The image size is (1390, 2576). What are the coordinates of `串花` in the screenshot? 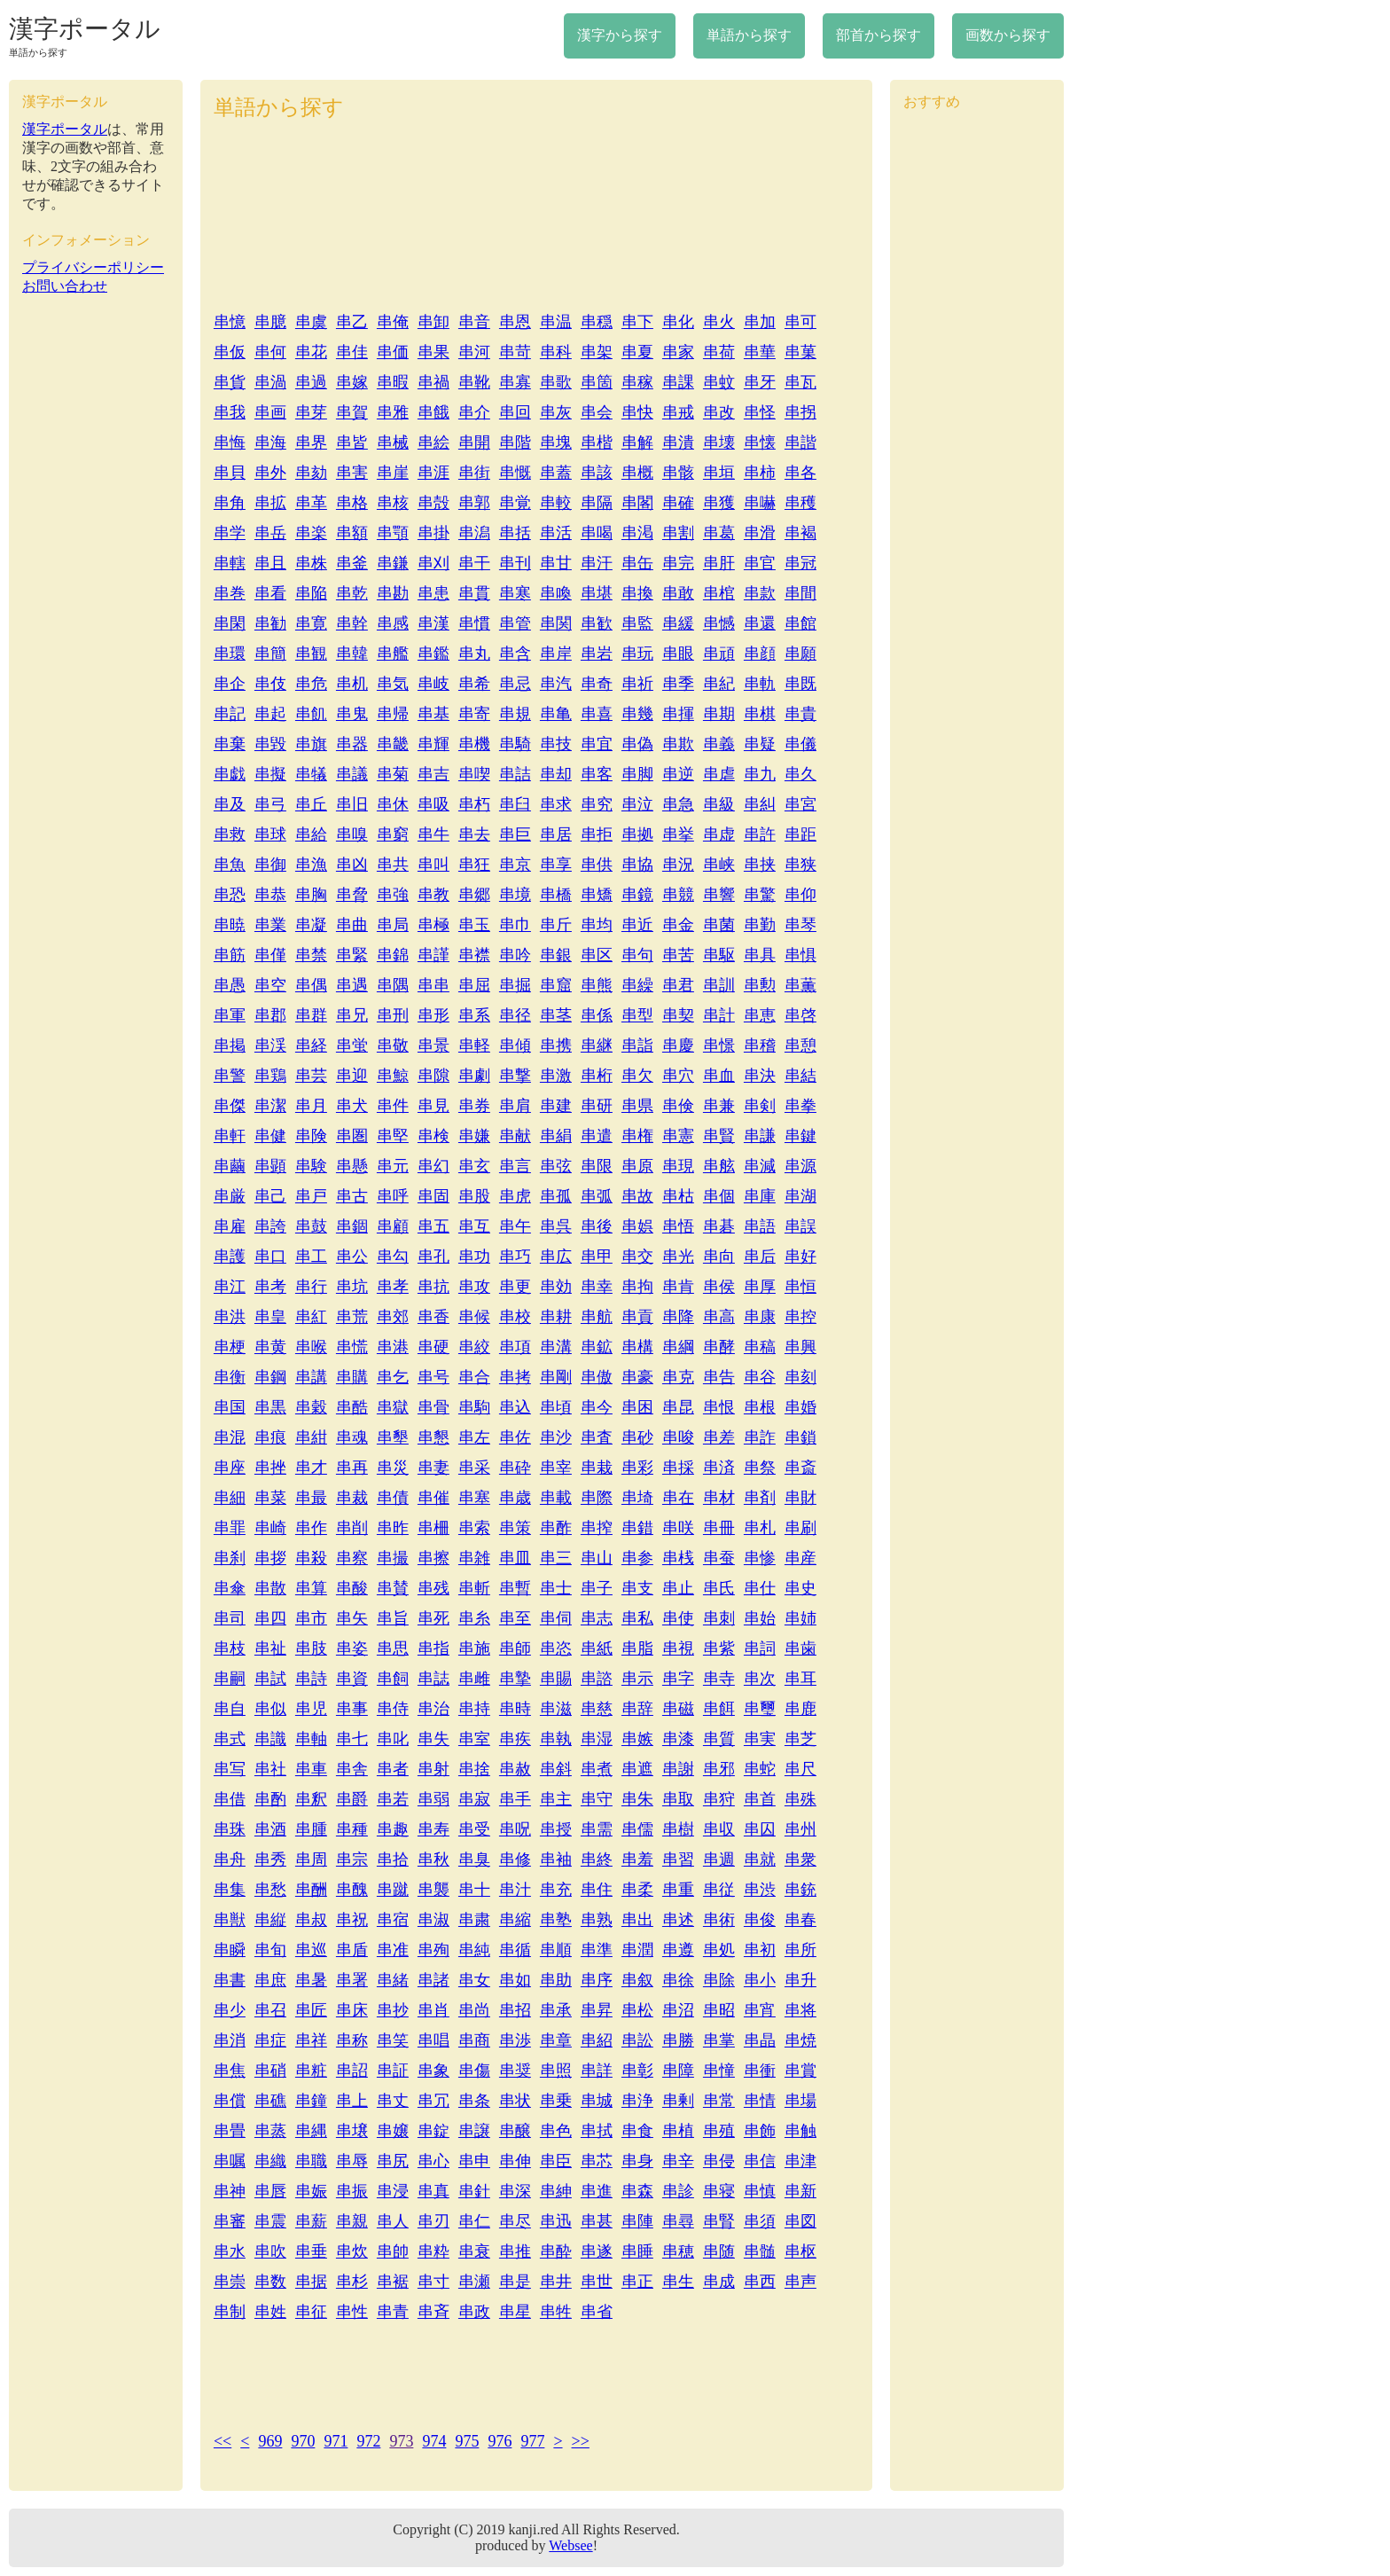 It's located at (311, 352).